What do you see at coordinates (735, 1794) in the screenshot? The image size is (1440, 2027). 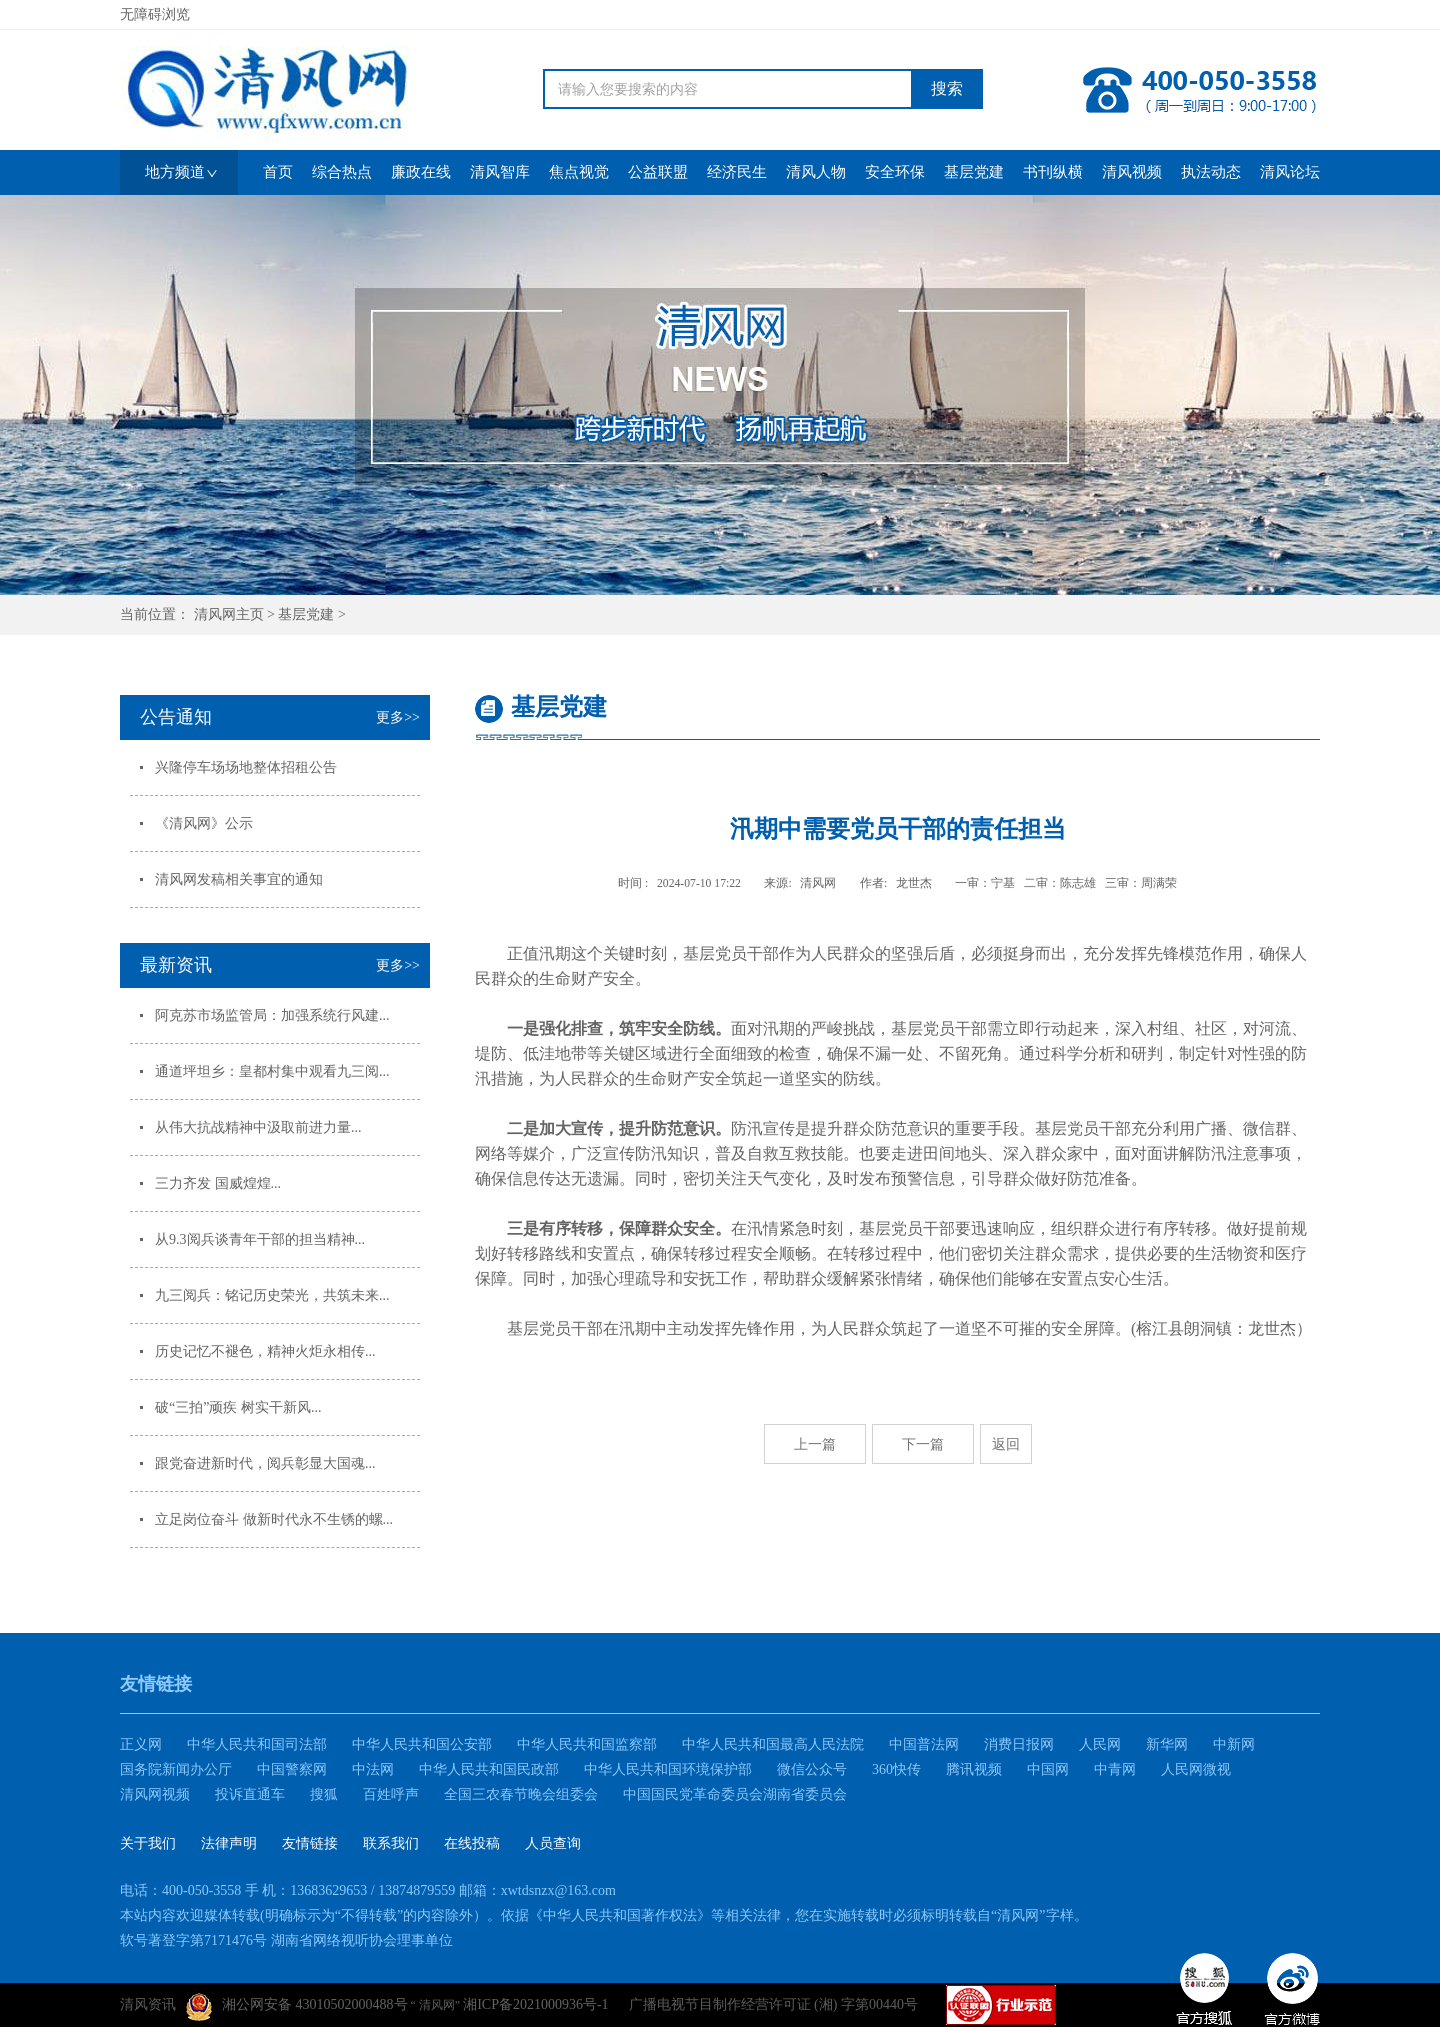 I see `中国国民党革命委员会湖南省委员会` at bounding box center [735, 1794].